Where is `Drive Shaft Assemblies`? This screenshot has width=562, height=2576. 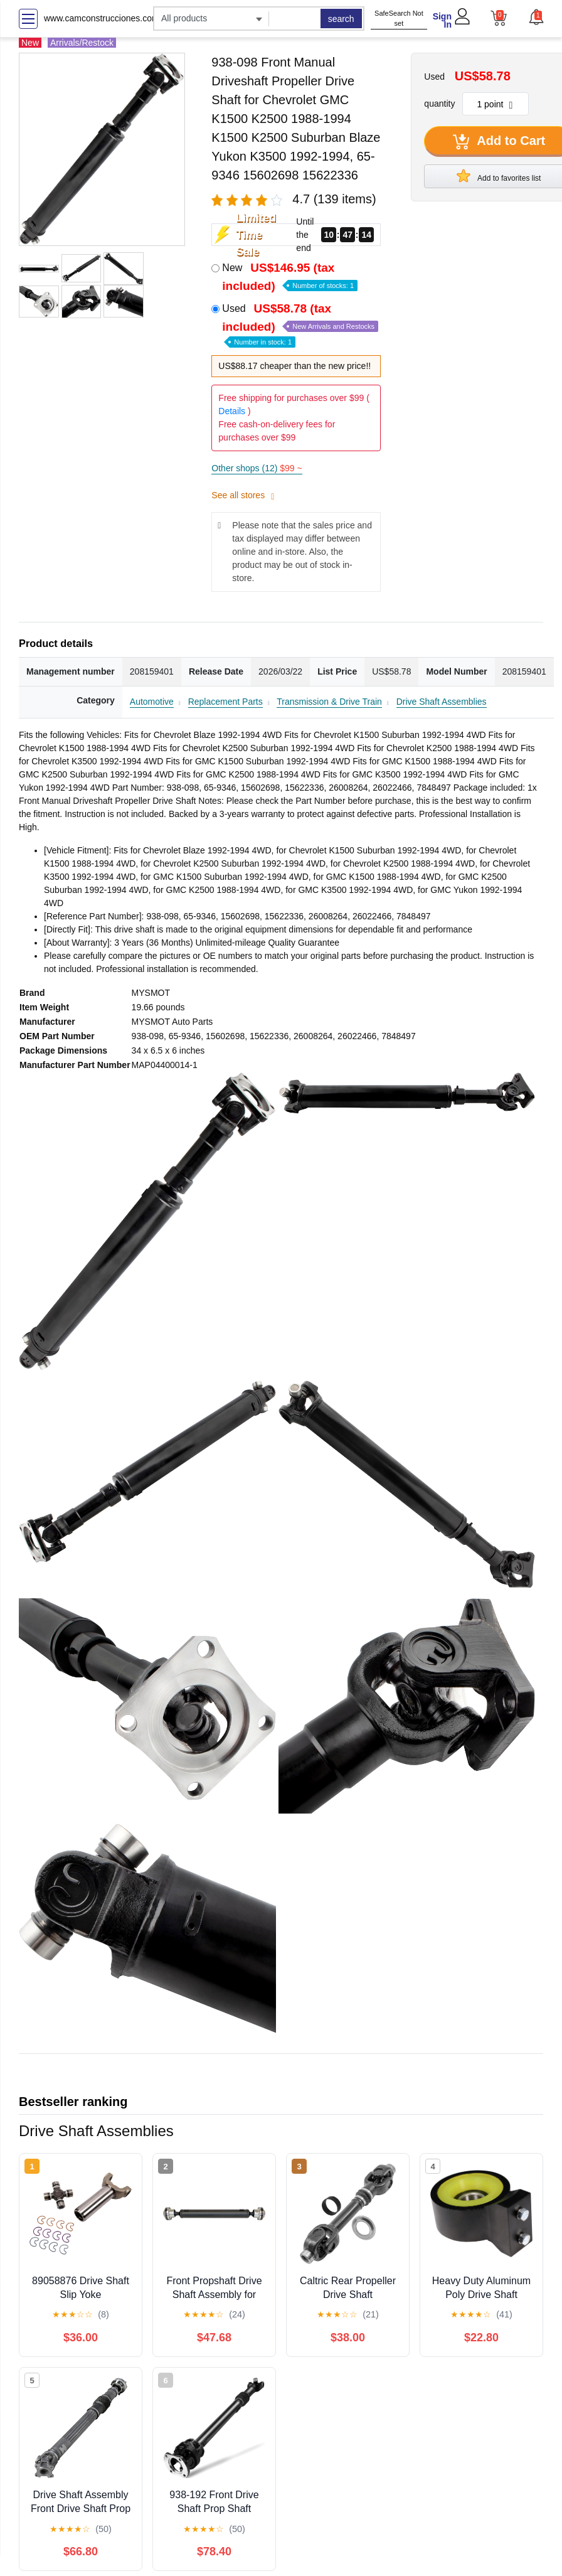
Drive Shaft Assemblies is located at coordinates (441, 702).